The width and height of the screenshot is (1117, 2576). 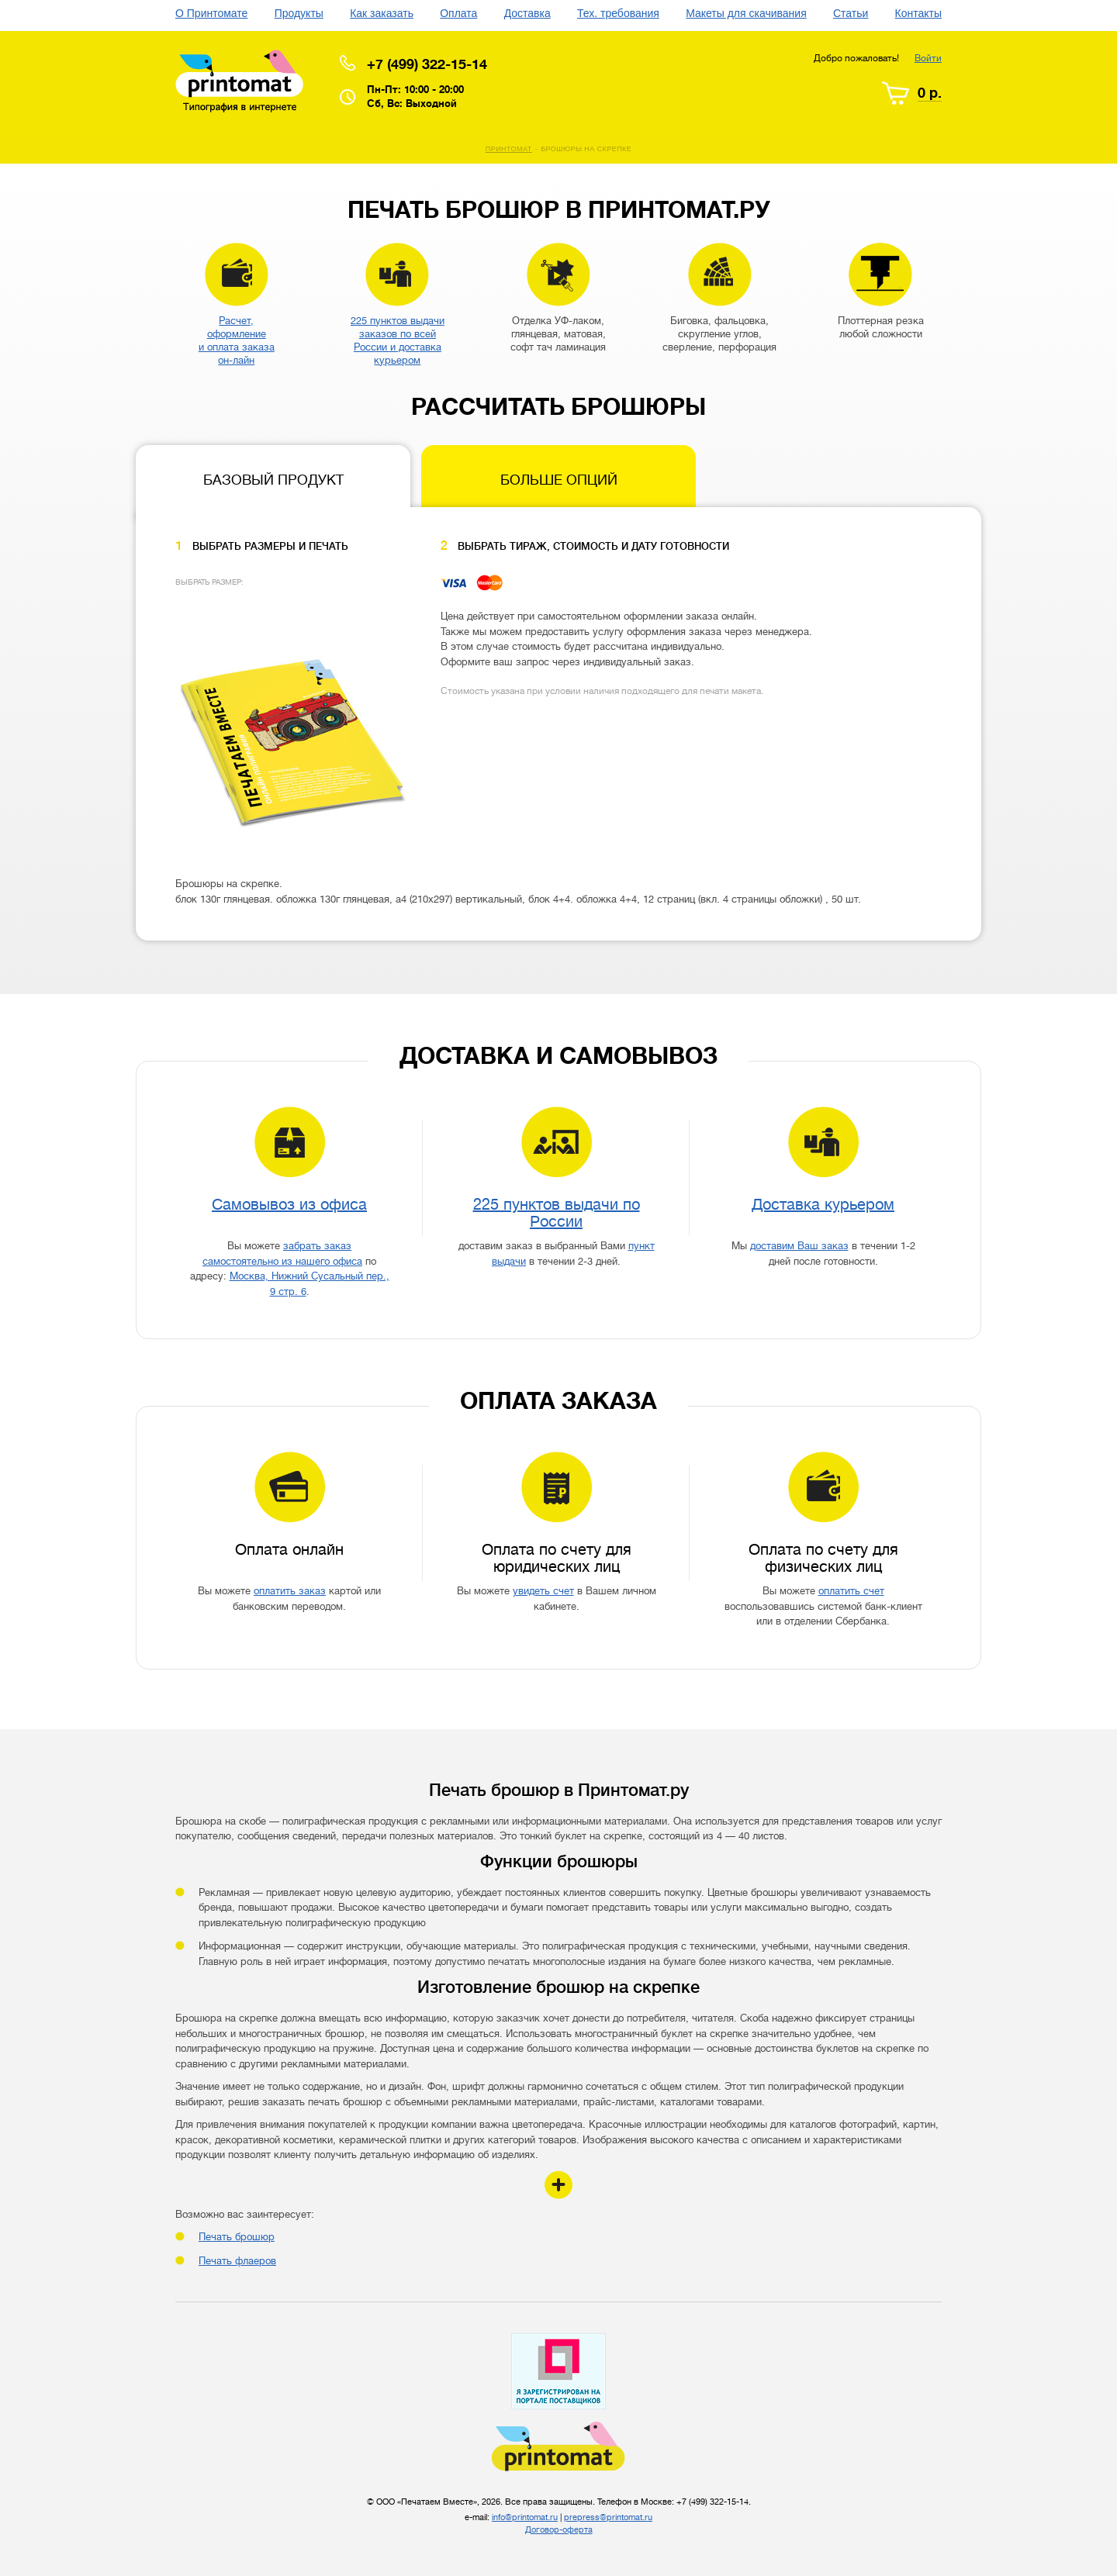 What do you see at coordinates (556, 1213) in the screenshot?
I see `225 пунктов выдачи по России` at bounding box center [556, 1213].